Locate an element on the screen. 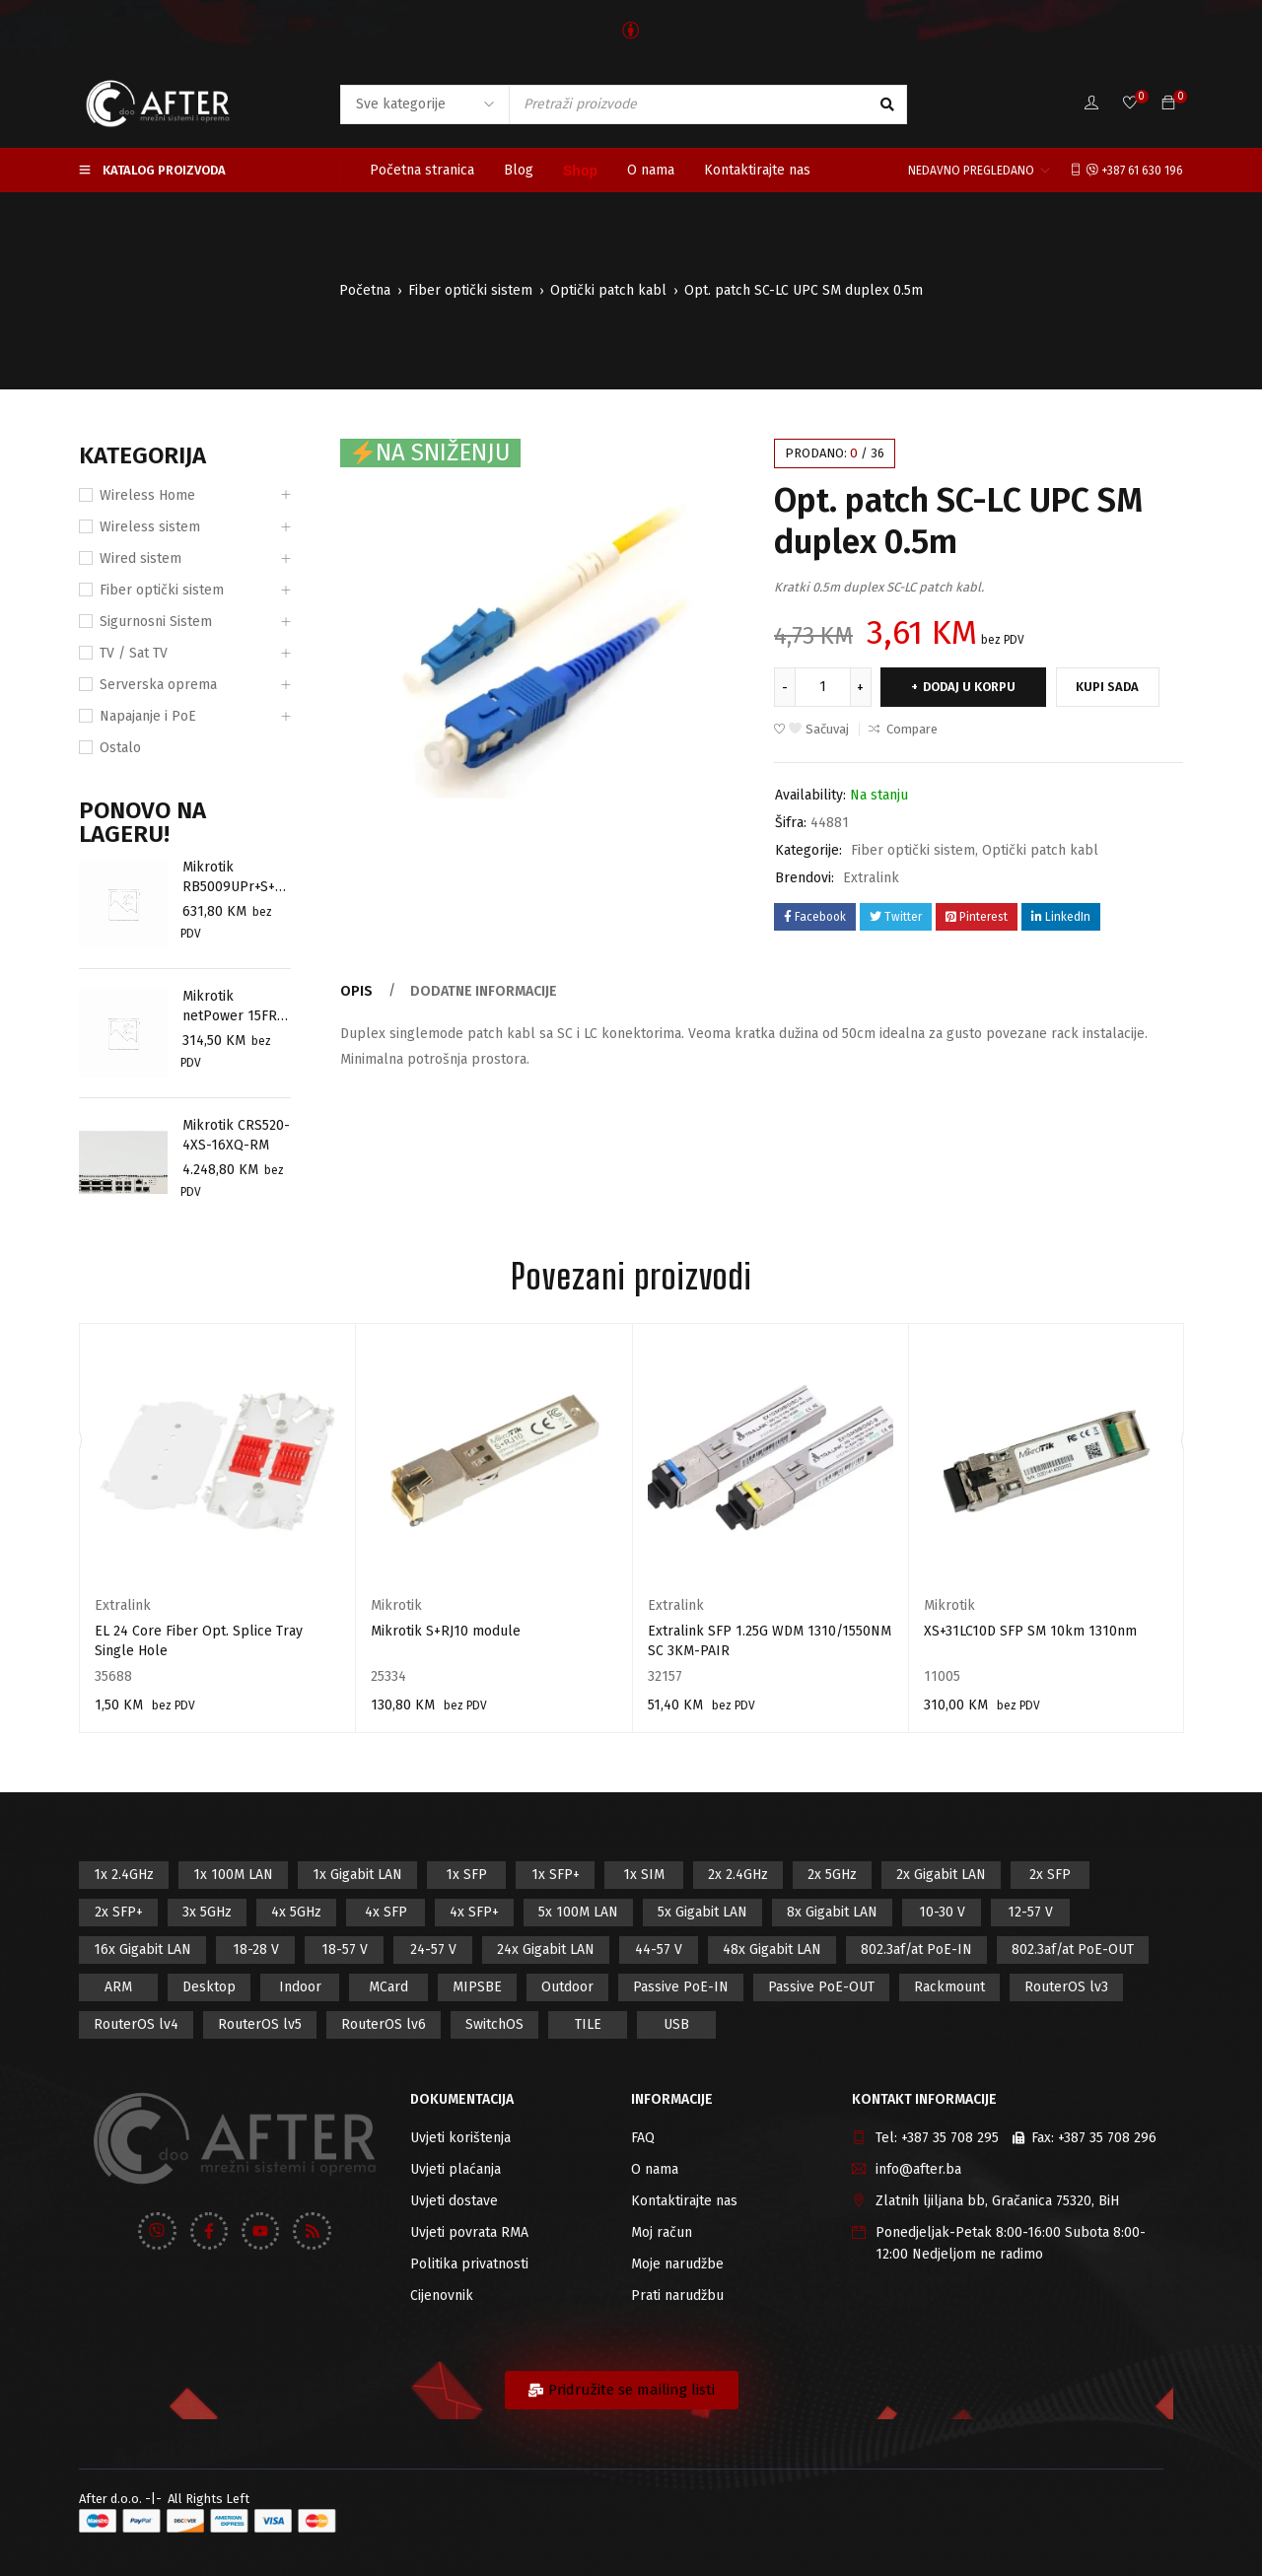 Image resolution: width=1262 pixels, height=2576 pixels. 24x Gigabit LAN [24x Gigabit LAN (7 proizvod)] is located at coordinates (546, 1949).